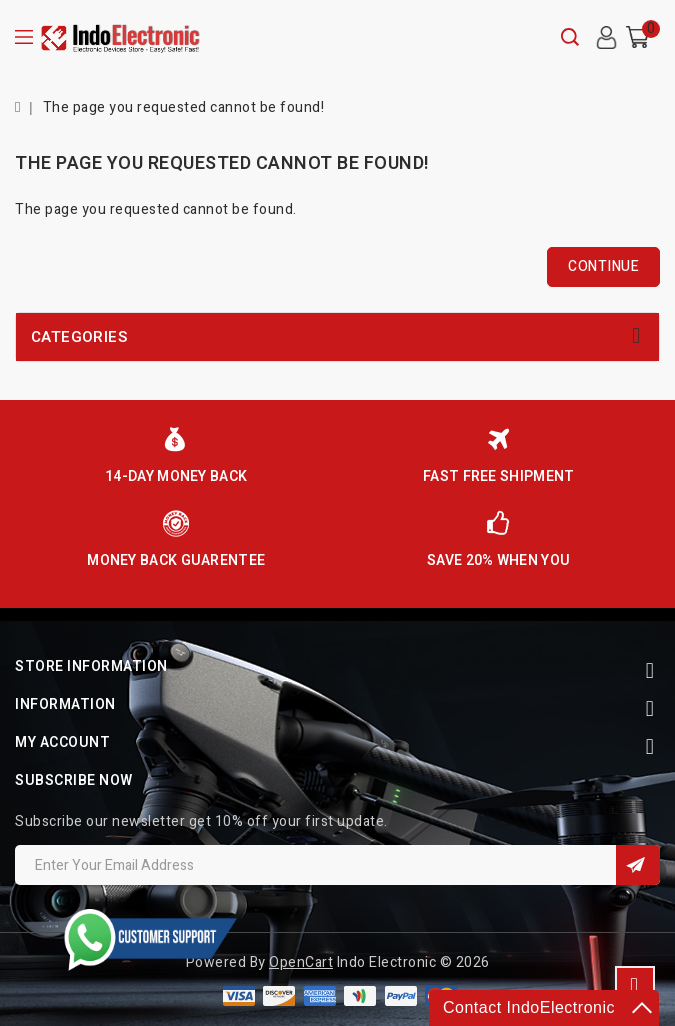 The width and height of the screenshot is (675, 1026). What do you see at coordinates (638, 865) in the screenshot?
I see `Sign Up` at bounding box center [638, 865].